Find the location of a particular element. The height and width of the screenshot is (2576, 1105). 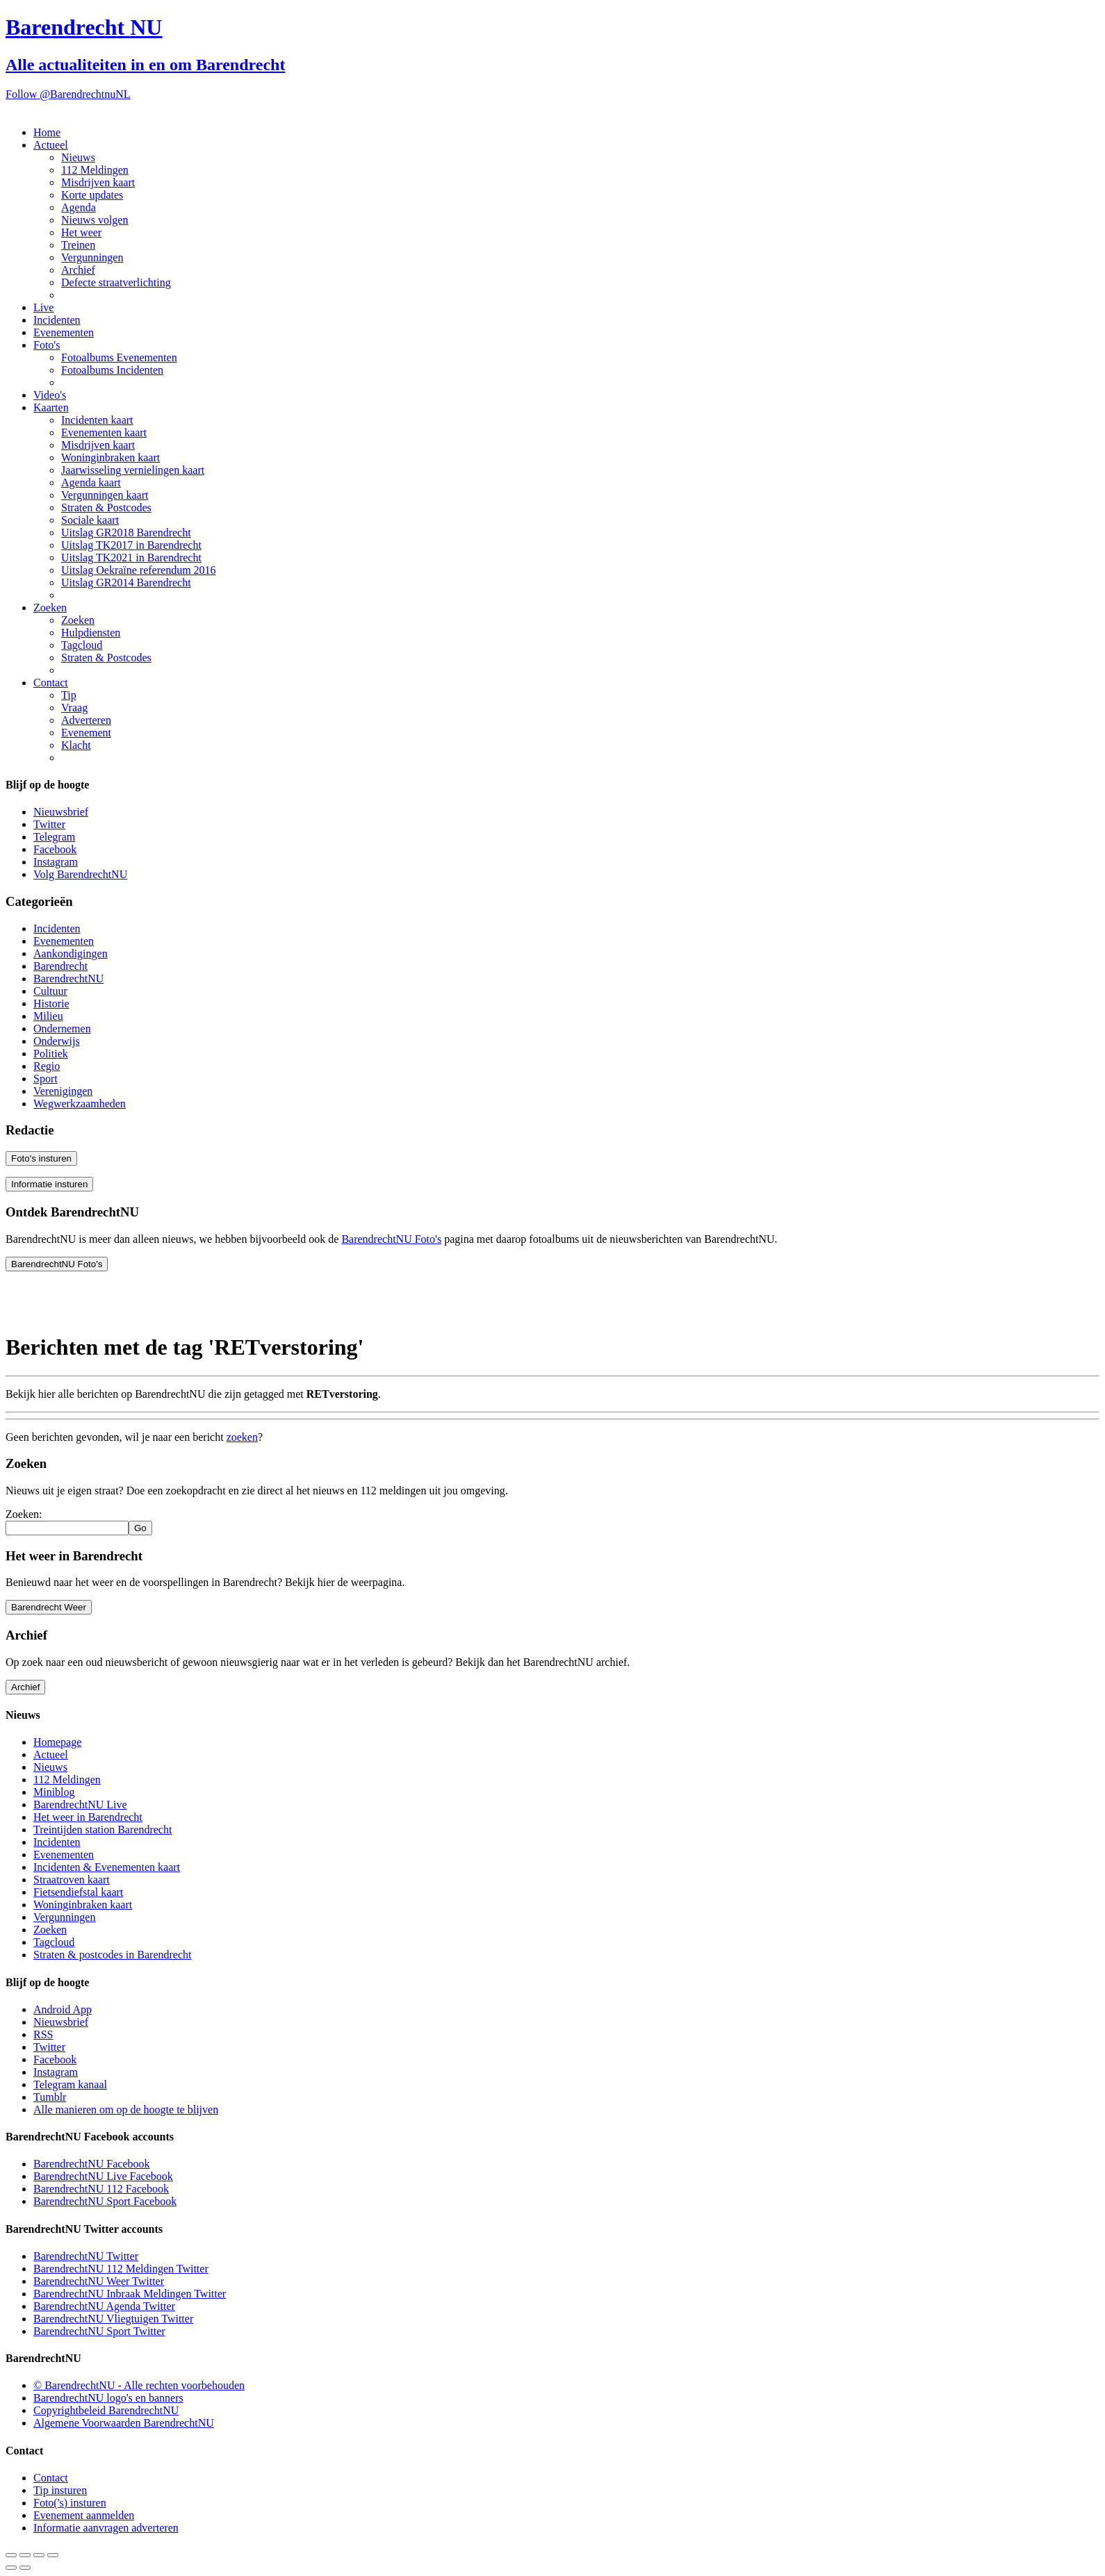

Barendrecht Weer is located at coordinates (48, 1607).